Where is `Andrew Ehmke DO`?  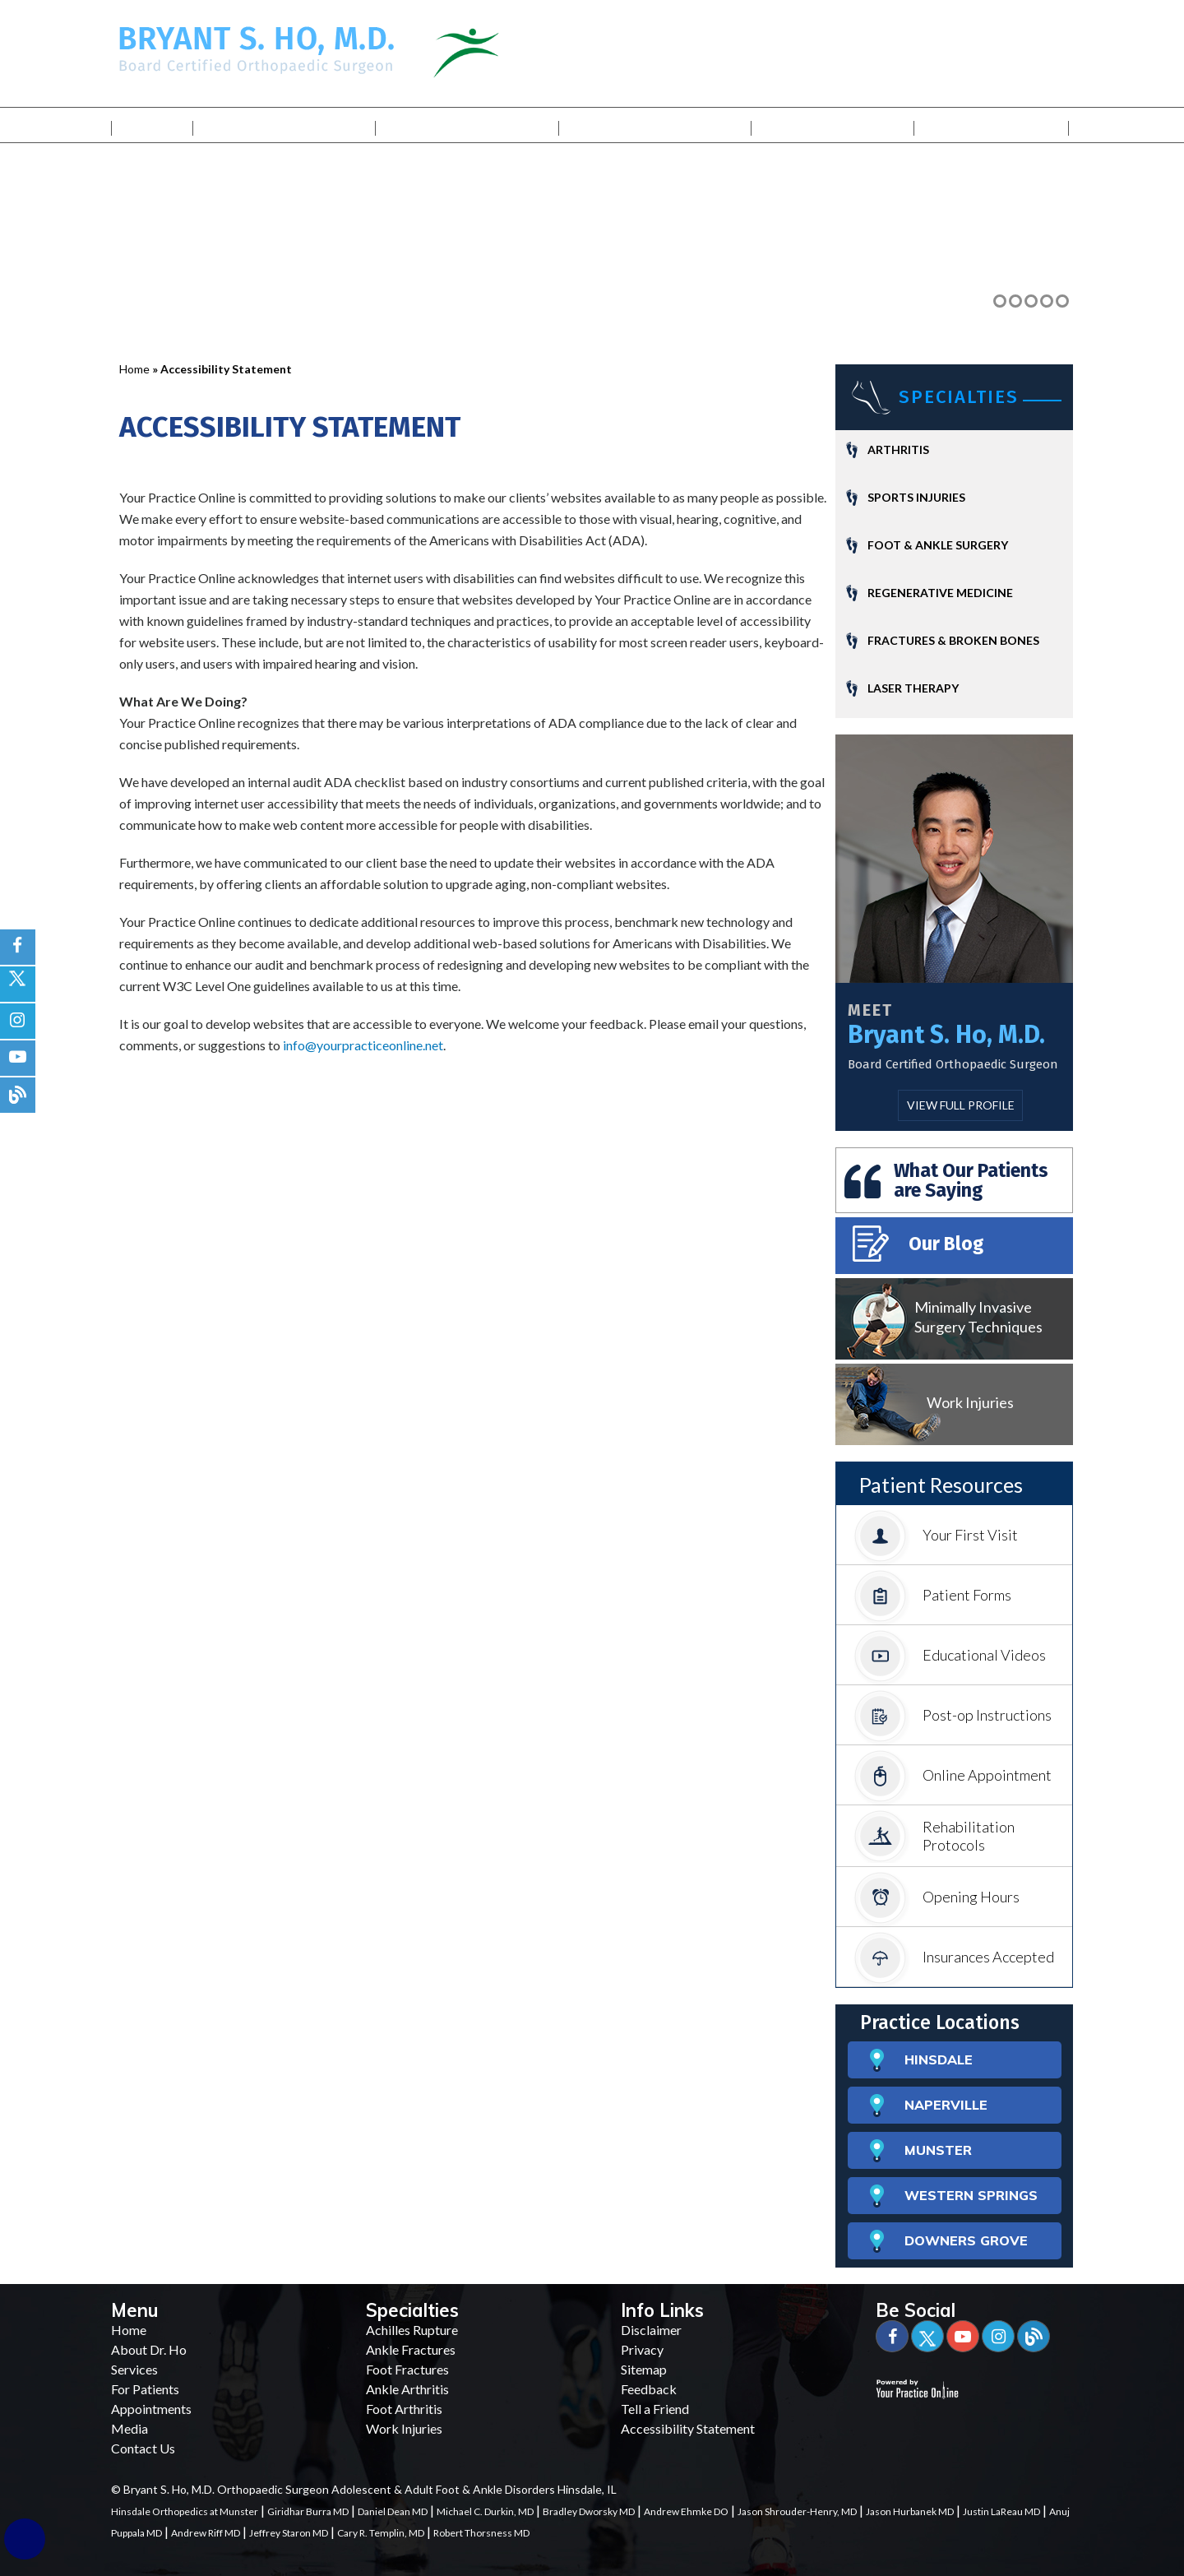
Andrew Ehmke DO is located at coordinates (686, 2511).